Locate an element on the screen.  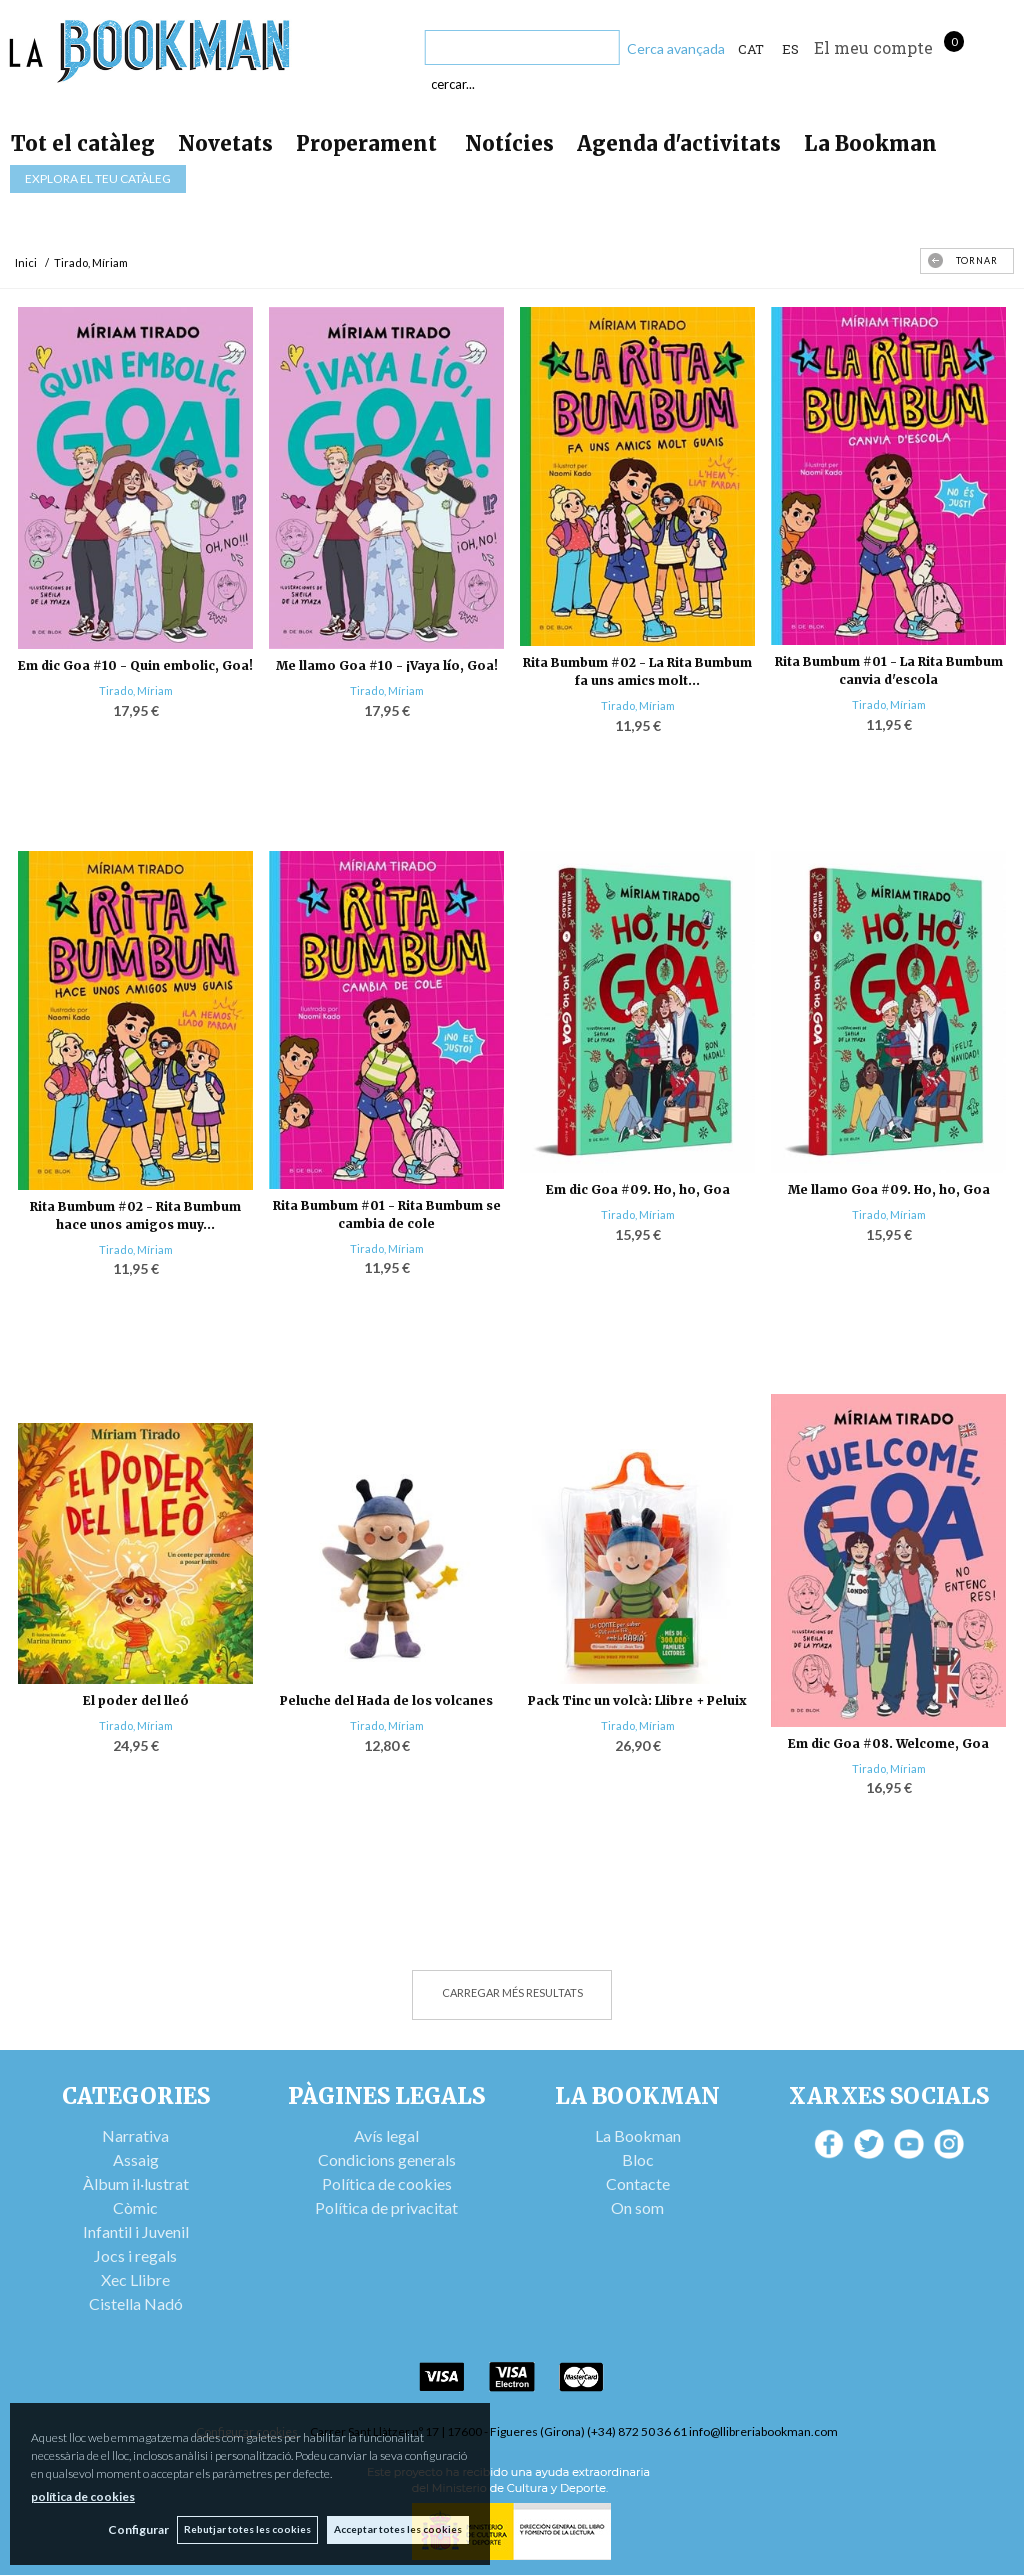
Política de privacitat is located at coordinates (386, 2207).